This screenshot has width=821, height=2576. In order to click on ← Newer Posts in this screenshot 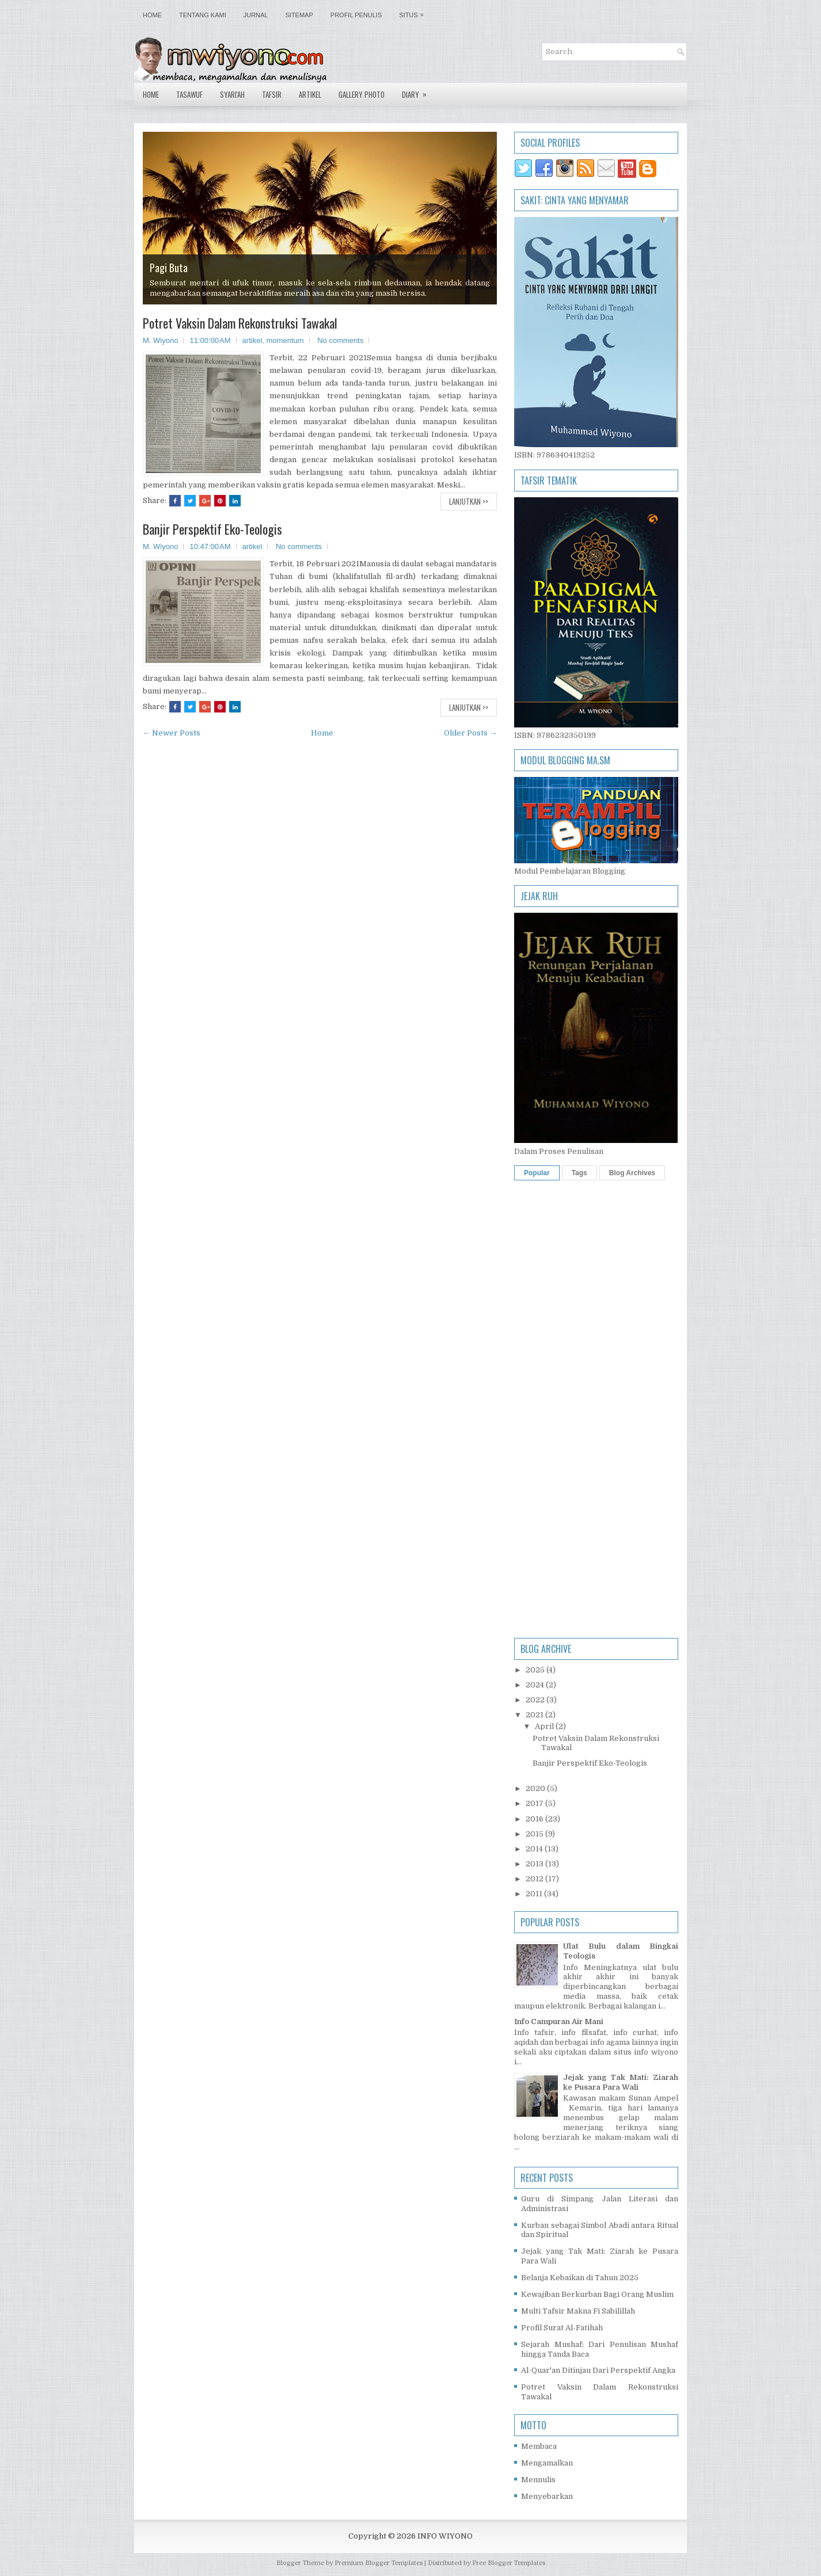, I will do `click(171, 733)`.